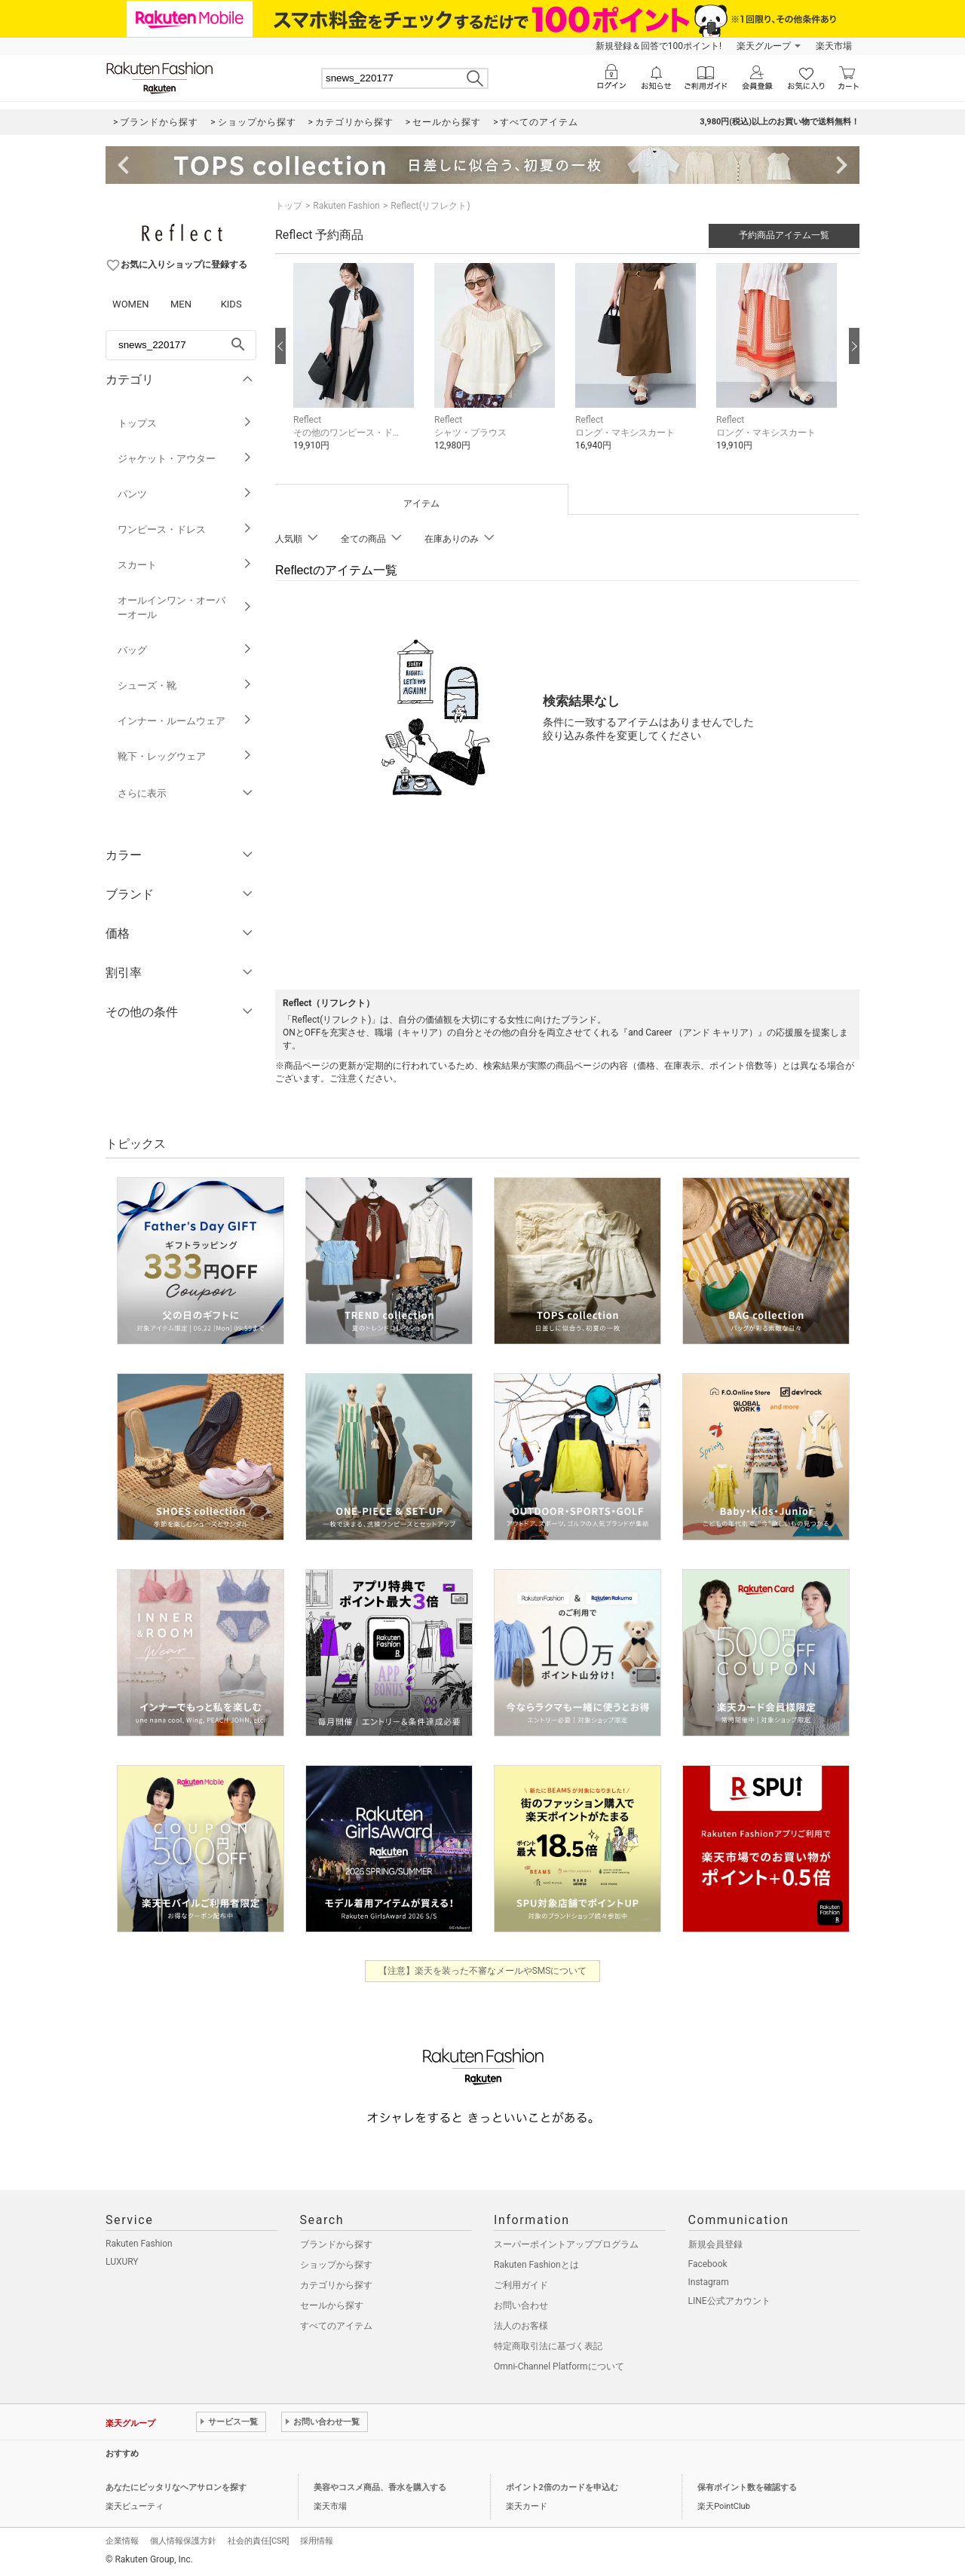 The width and height of the screenshot is (965, 2576). Describe the element at coordinates (834, 46) in the screenshot. I see `楽天市場` at that location.